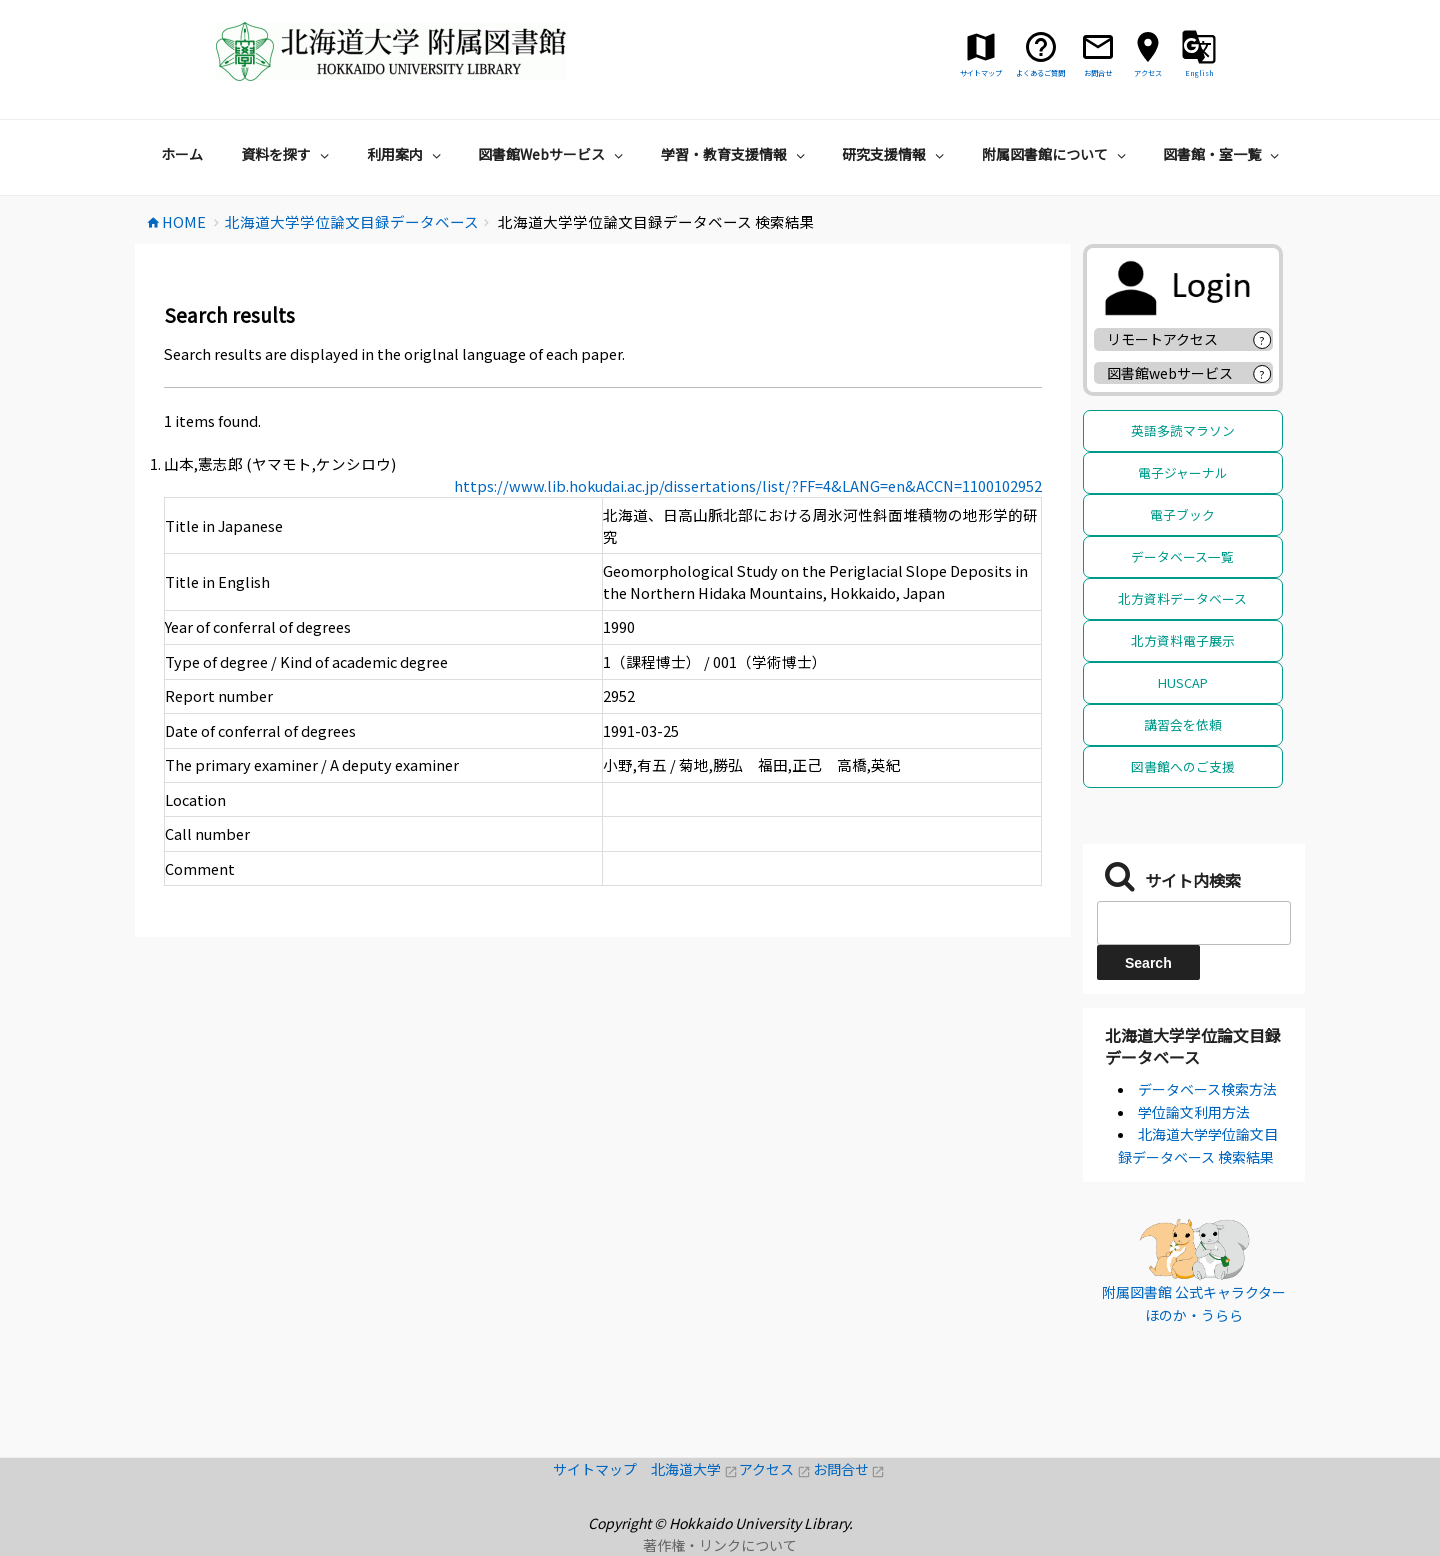 Image resolution: width=1440 pixels, height=1556 pixels. What do you see at coordinates (1182, 514) in the screenshot?
I see `電子ブック` at bounding box center [1182, 514].